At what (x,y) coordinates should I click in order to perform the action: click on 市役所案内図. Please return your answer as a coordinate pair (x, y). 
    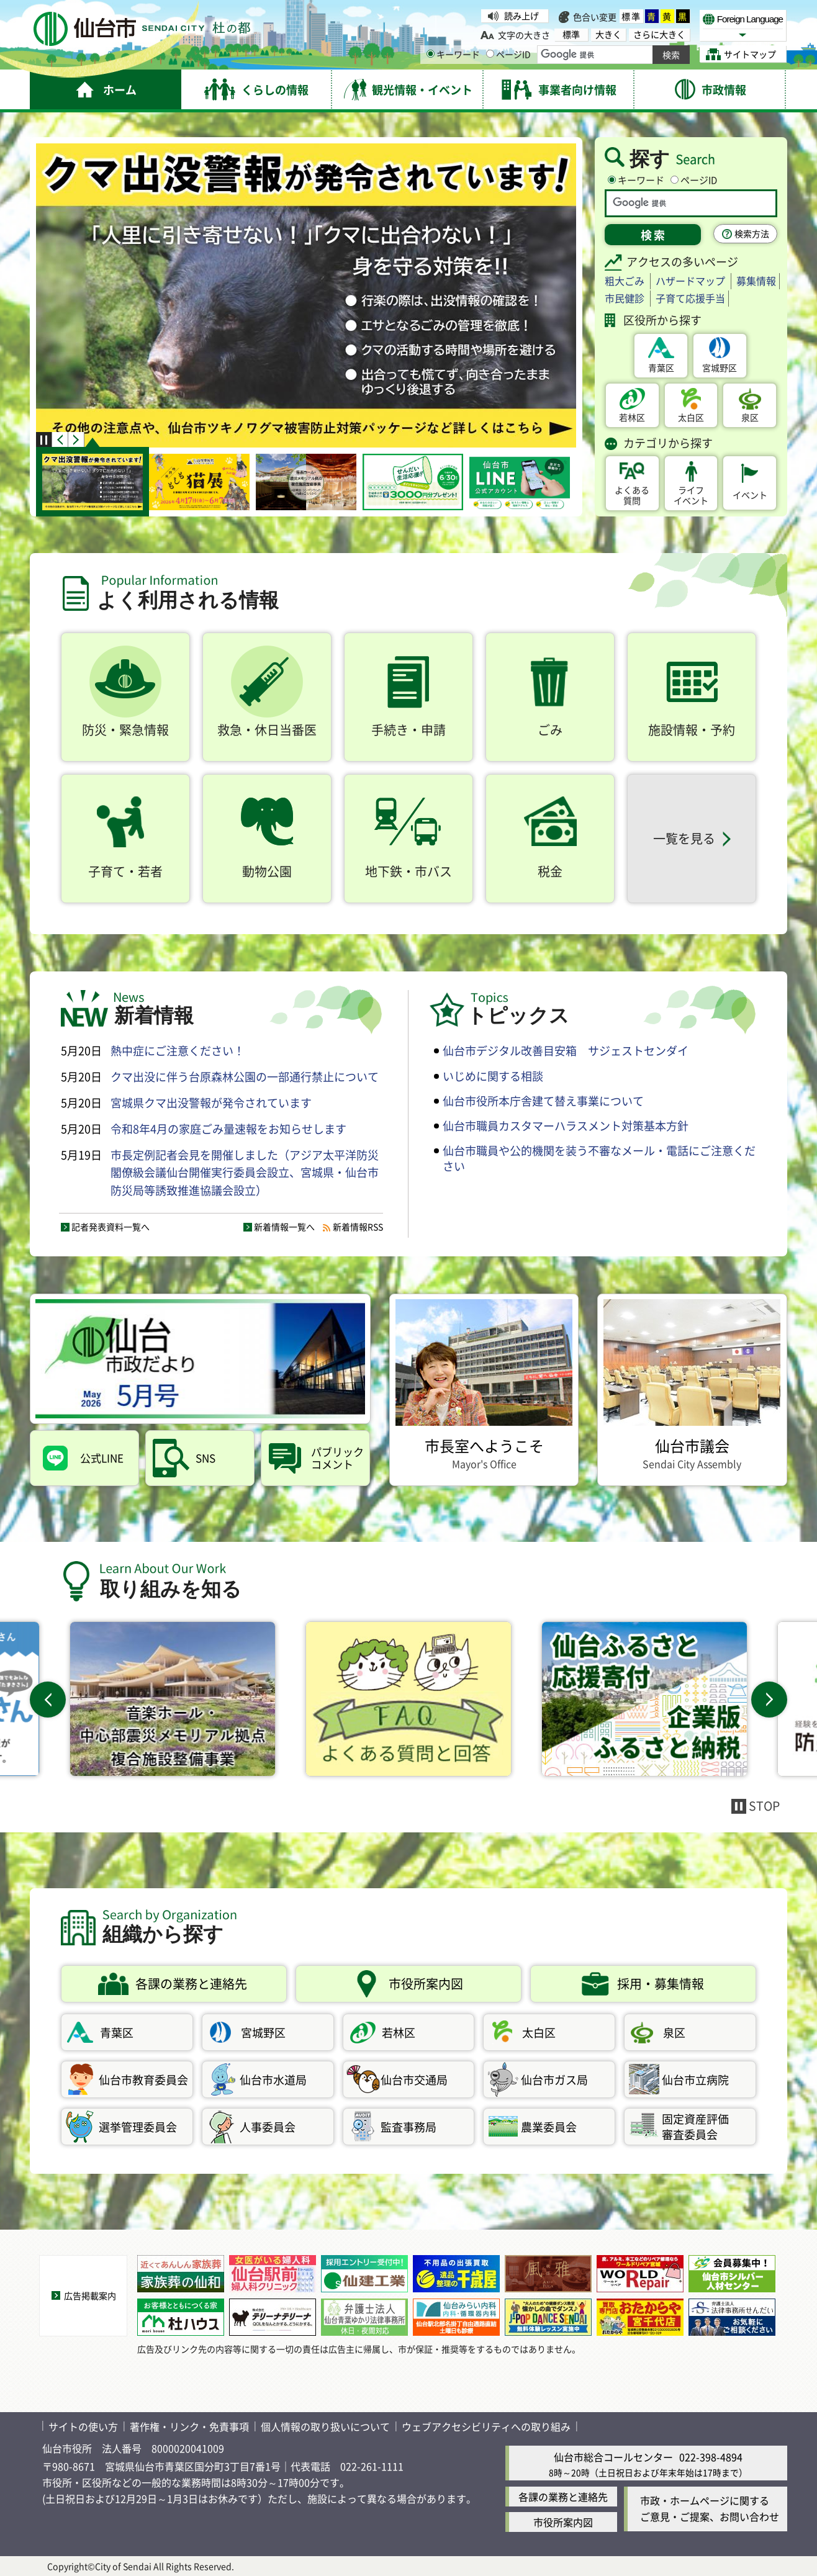
    Looking at the image, I should click on (563, 2522).